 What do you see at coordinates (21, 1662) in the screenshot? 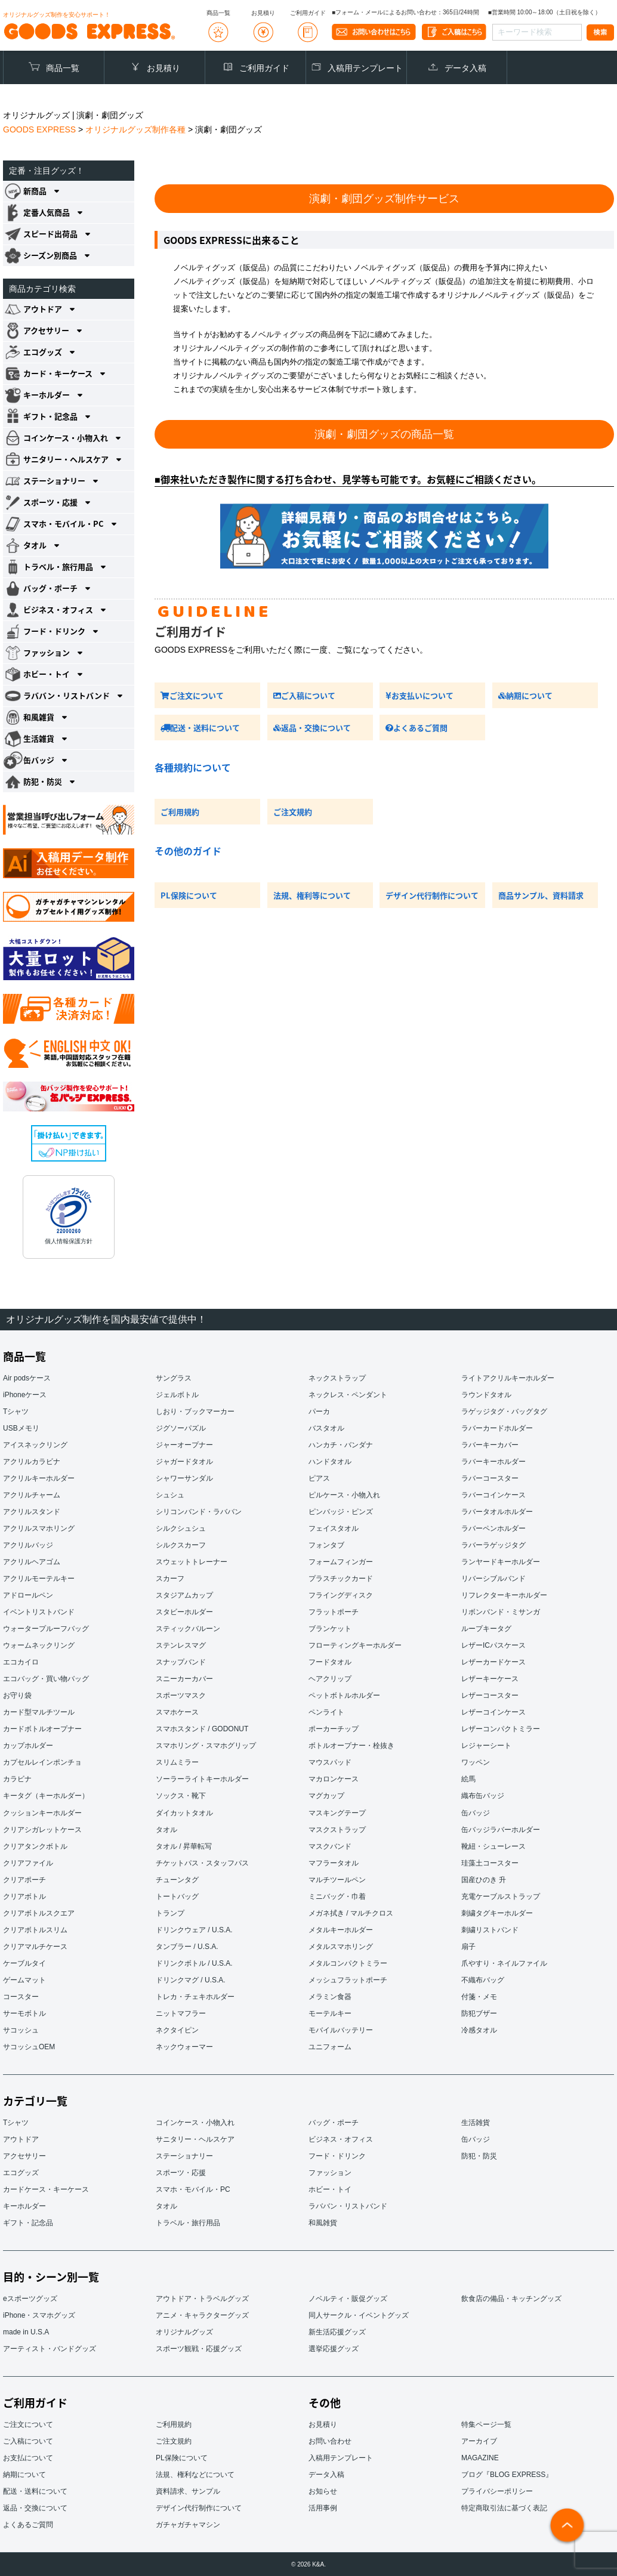
I see `エコカイロ` at bounding box center [21, 1662].